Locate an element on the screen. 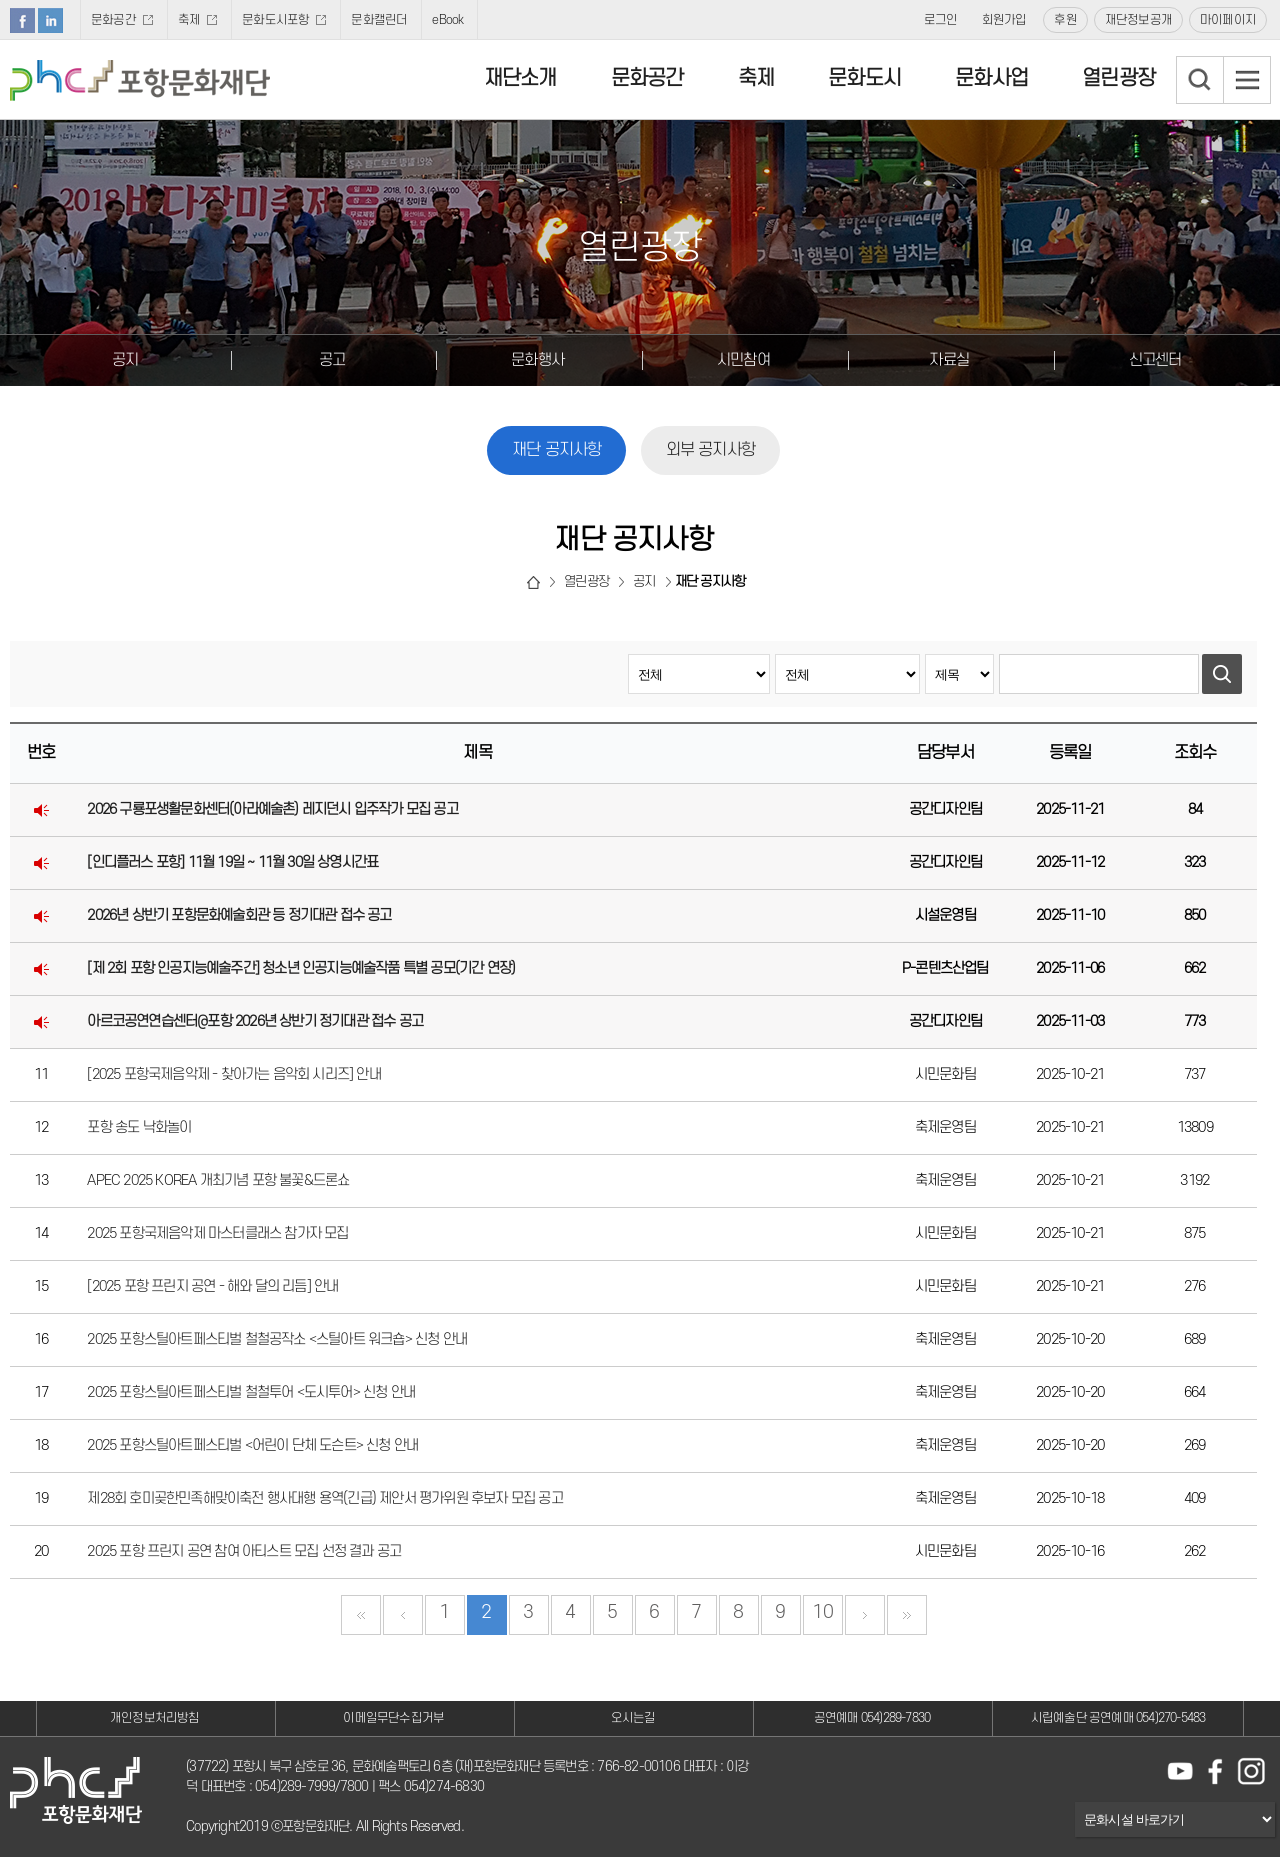 Image resolution: width=1280 pixels, height=1857 pixels. 공연예매 054)289-7830 is located at coordinates (872, 1718).